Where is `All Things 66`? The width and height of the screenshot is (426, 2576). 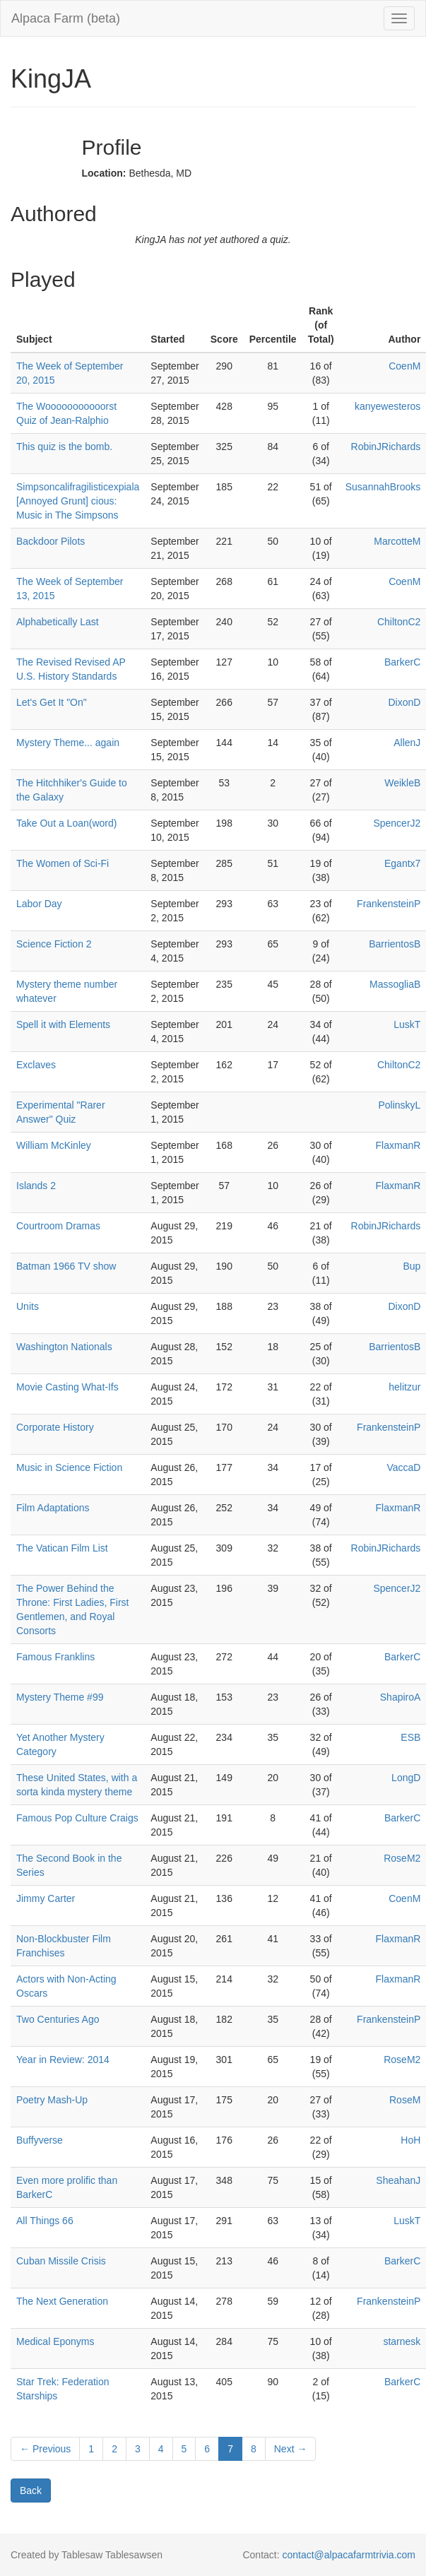
All Things 66 is located at coordinates (44, 2220).